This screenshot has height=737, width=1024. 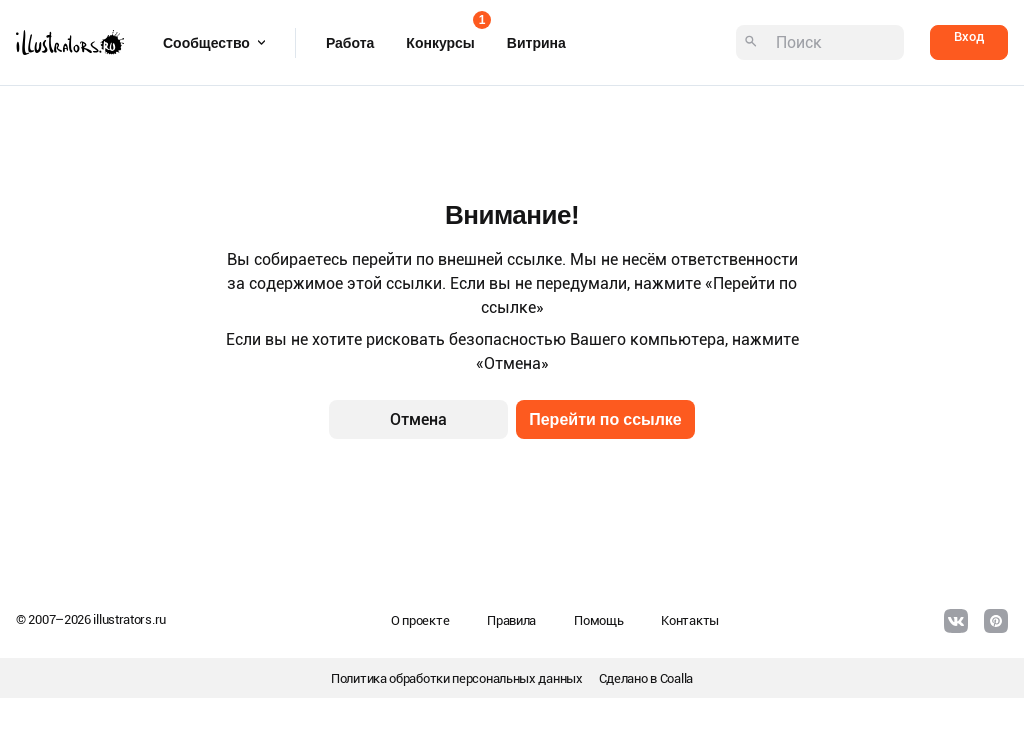 I want to click on О проекте, so click(x=420, y=620).